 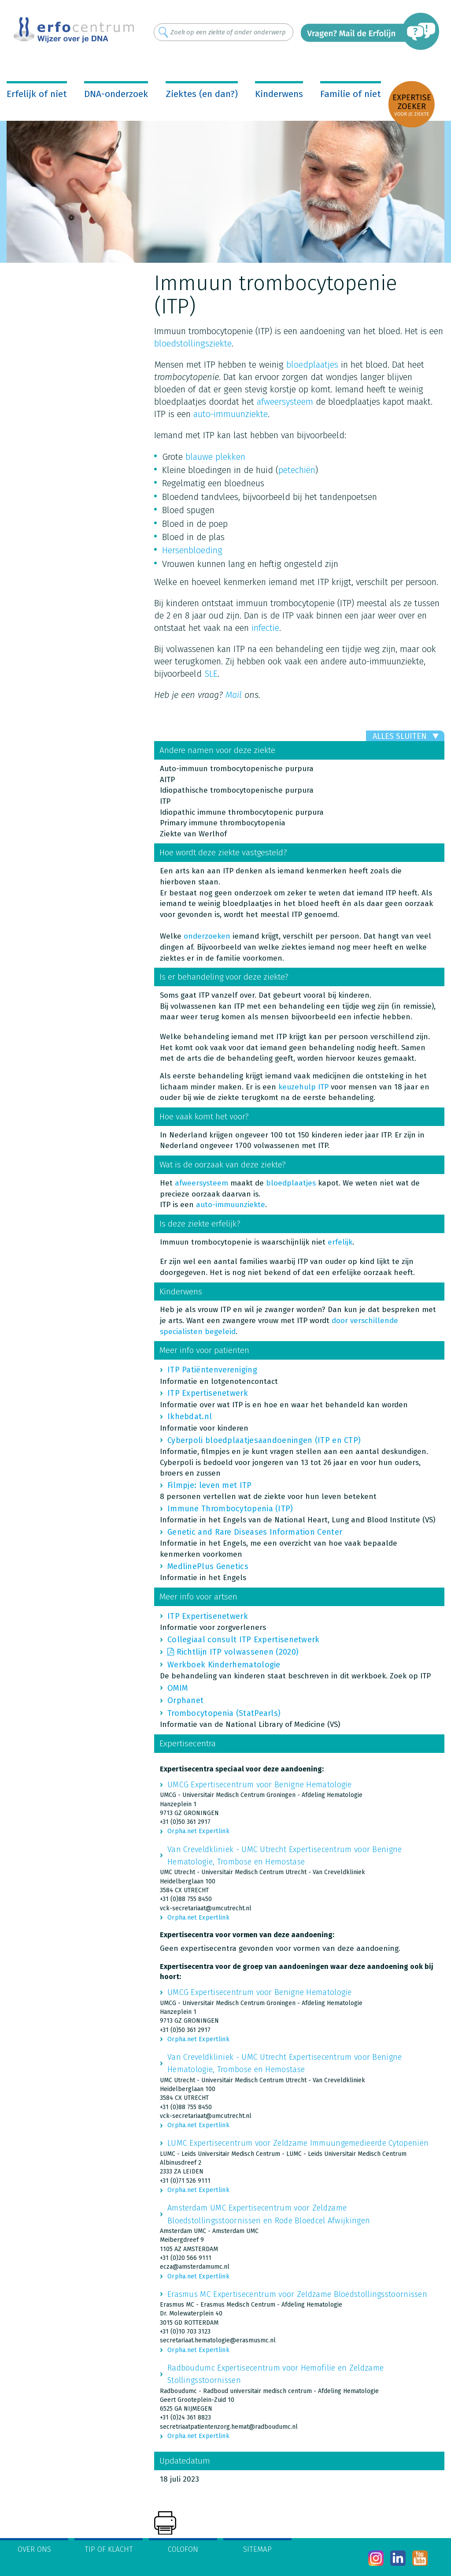 I want to click on bloedstollingsziekte, so click(x=193, y=343).